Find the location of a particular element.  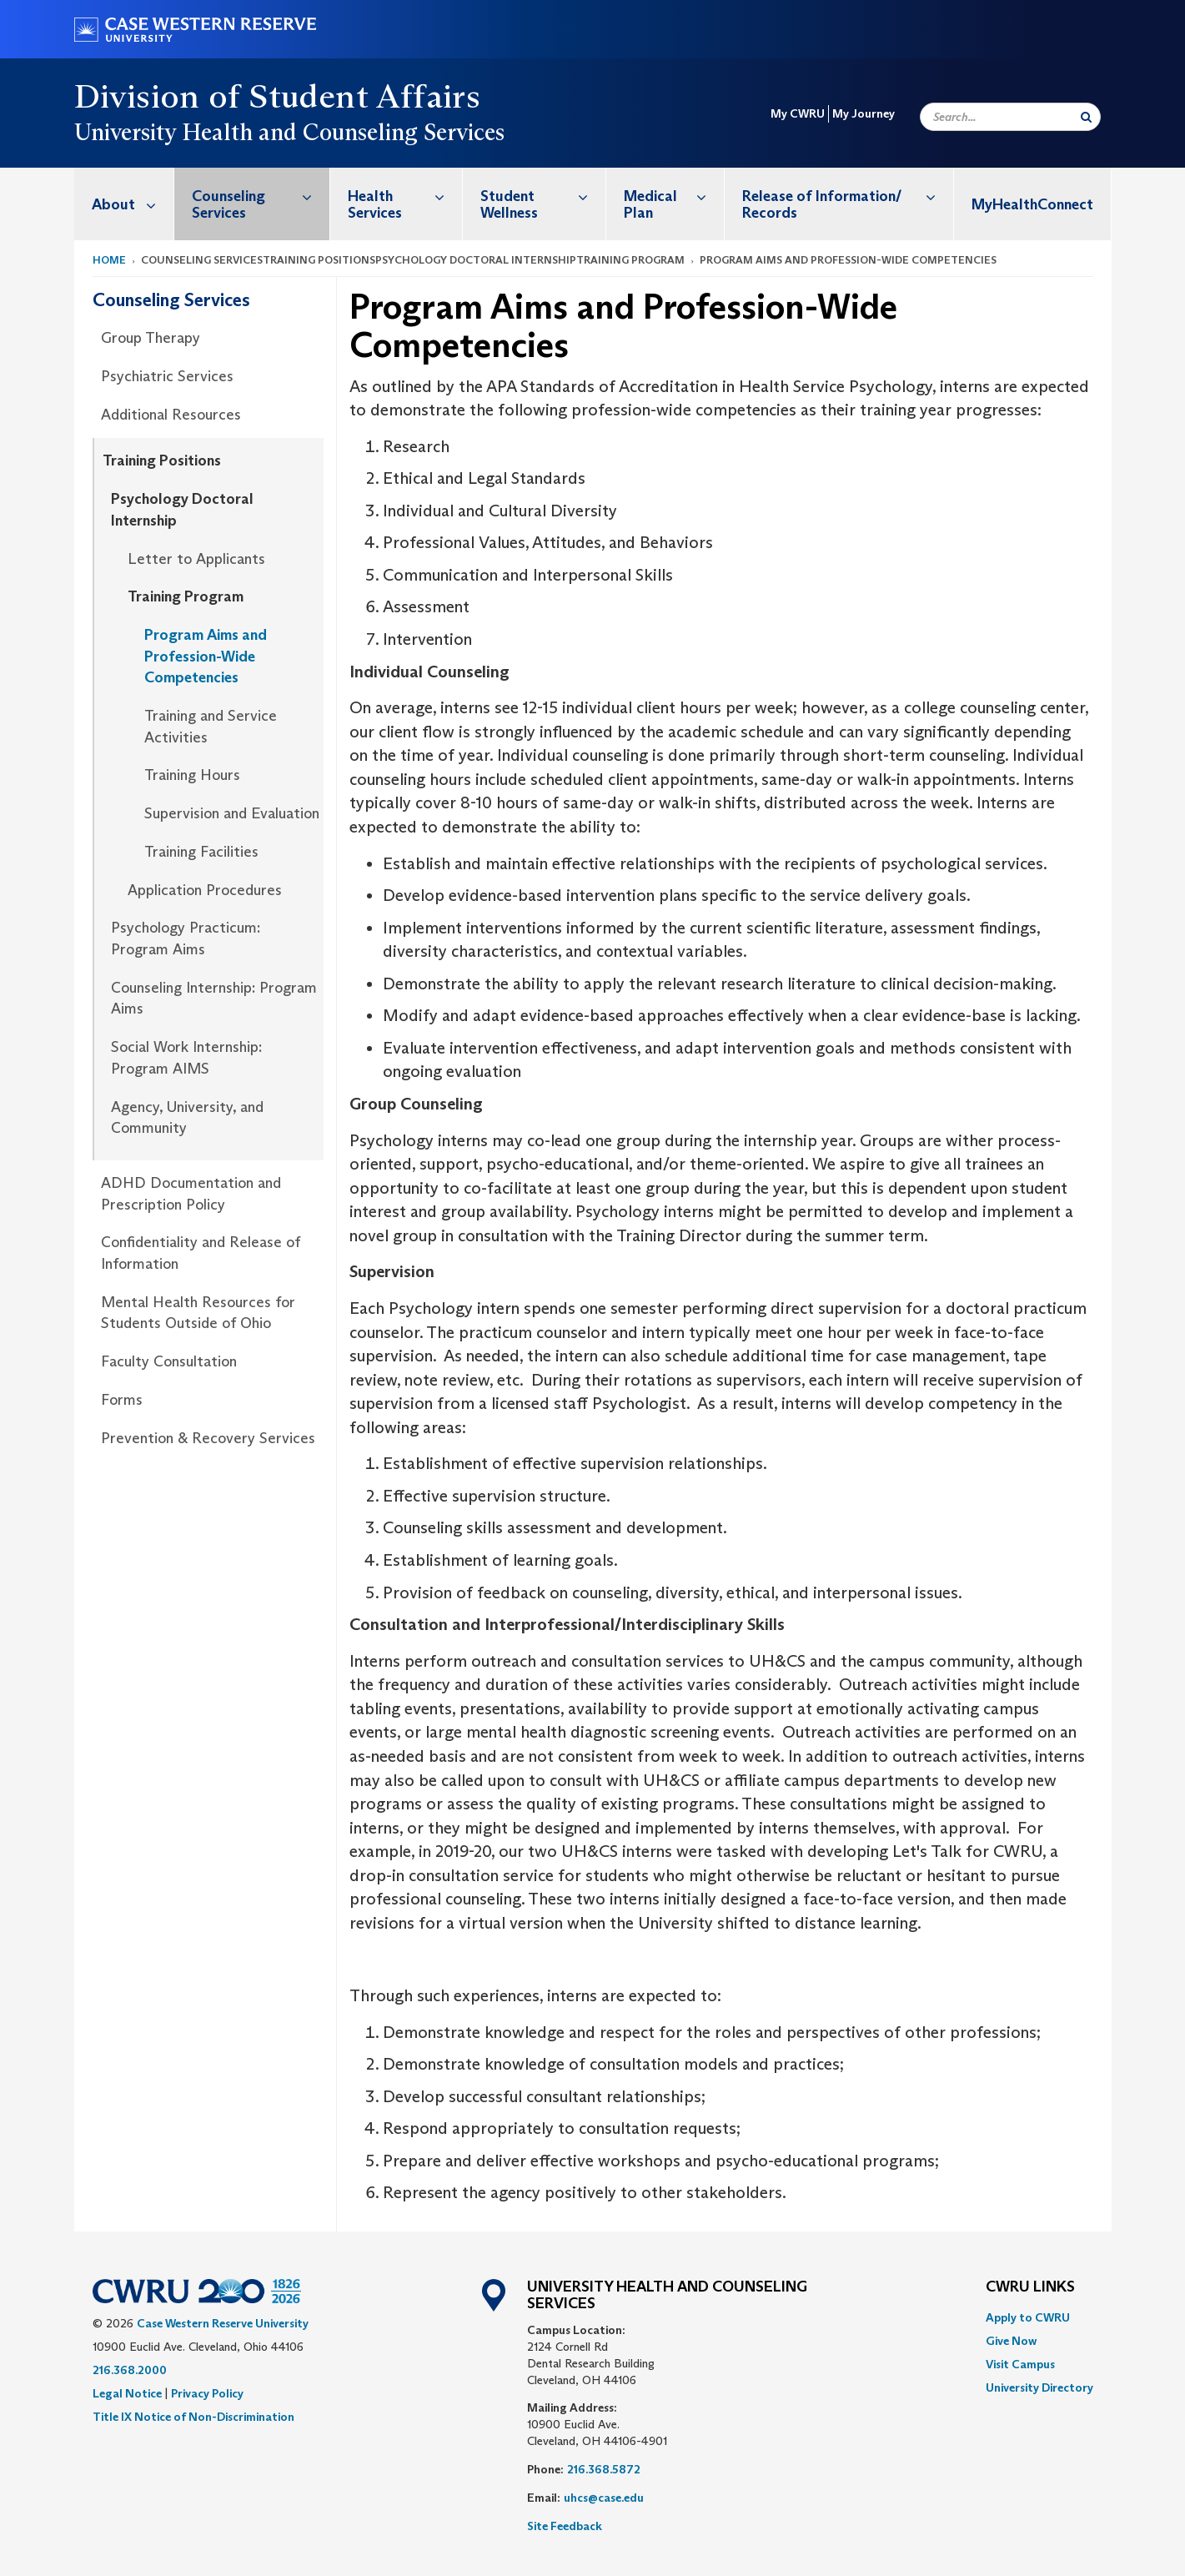

Give Now is located at coordinates (1011, 2340).